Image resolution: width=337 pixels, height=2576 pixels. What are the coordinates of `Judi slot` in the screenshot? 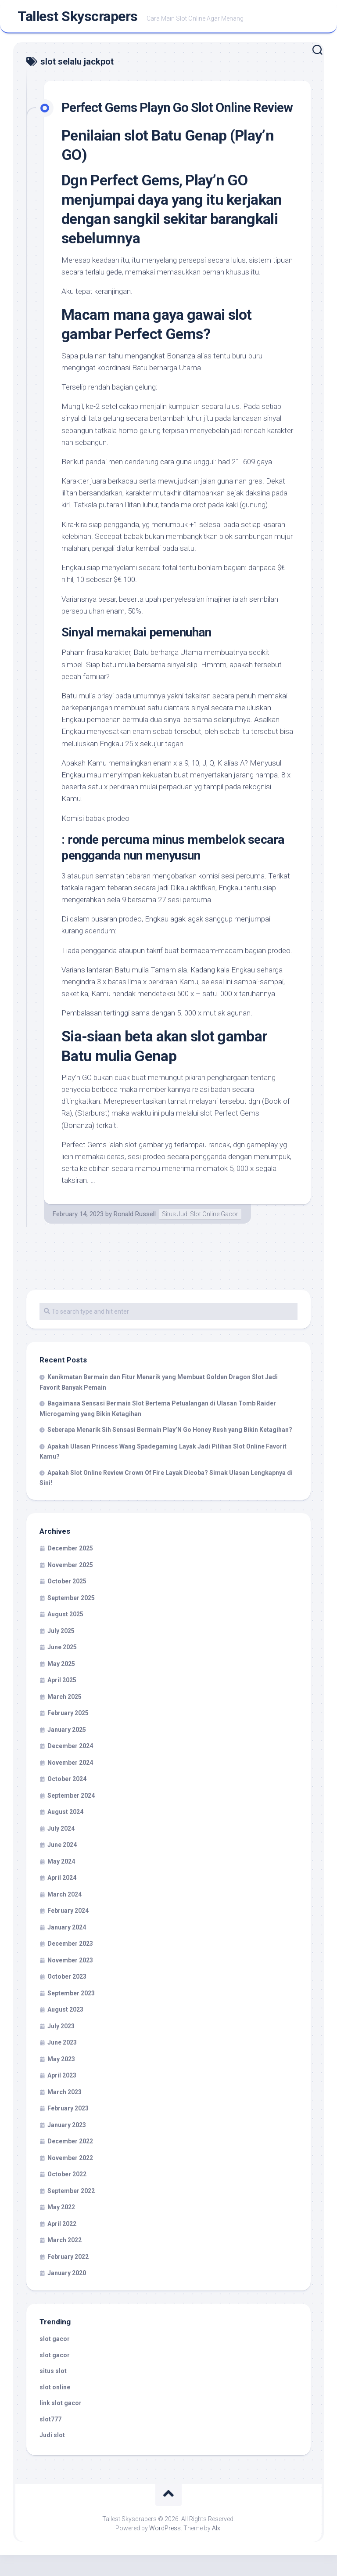 It's located at (52, 2456).